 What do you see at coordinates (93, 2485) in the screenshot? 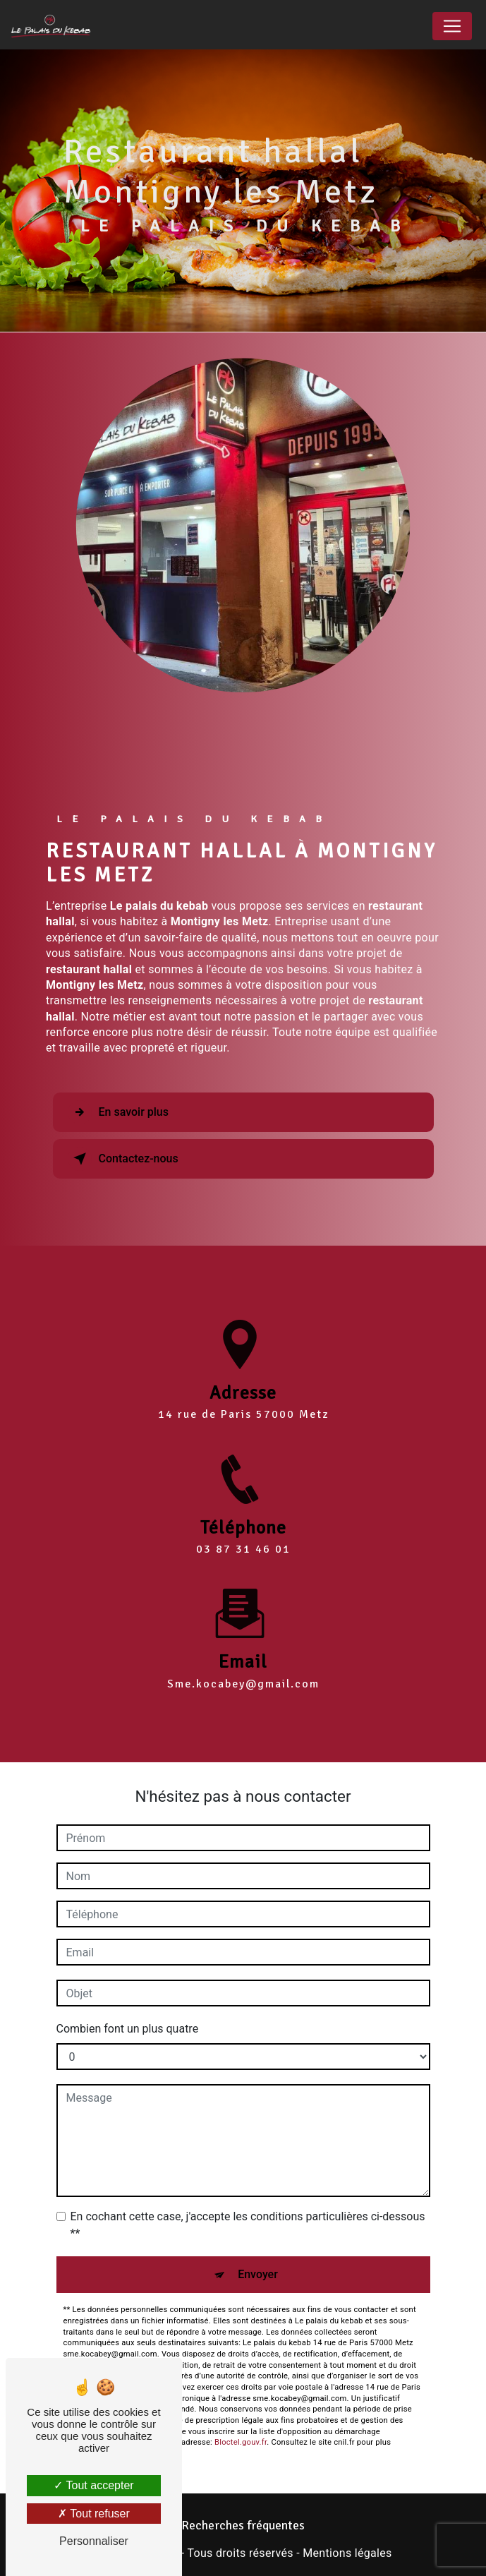
I see `Tout accepter` at bounding box center [93, 2485].